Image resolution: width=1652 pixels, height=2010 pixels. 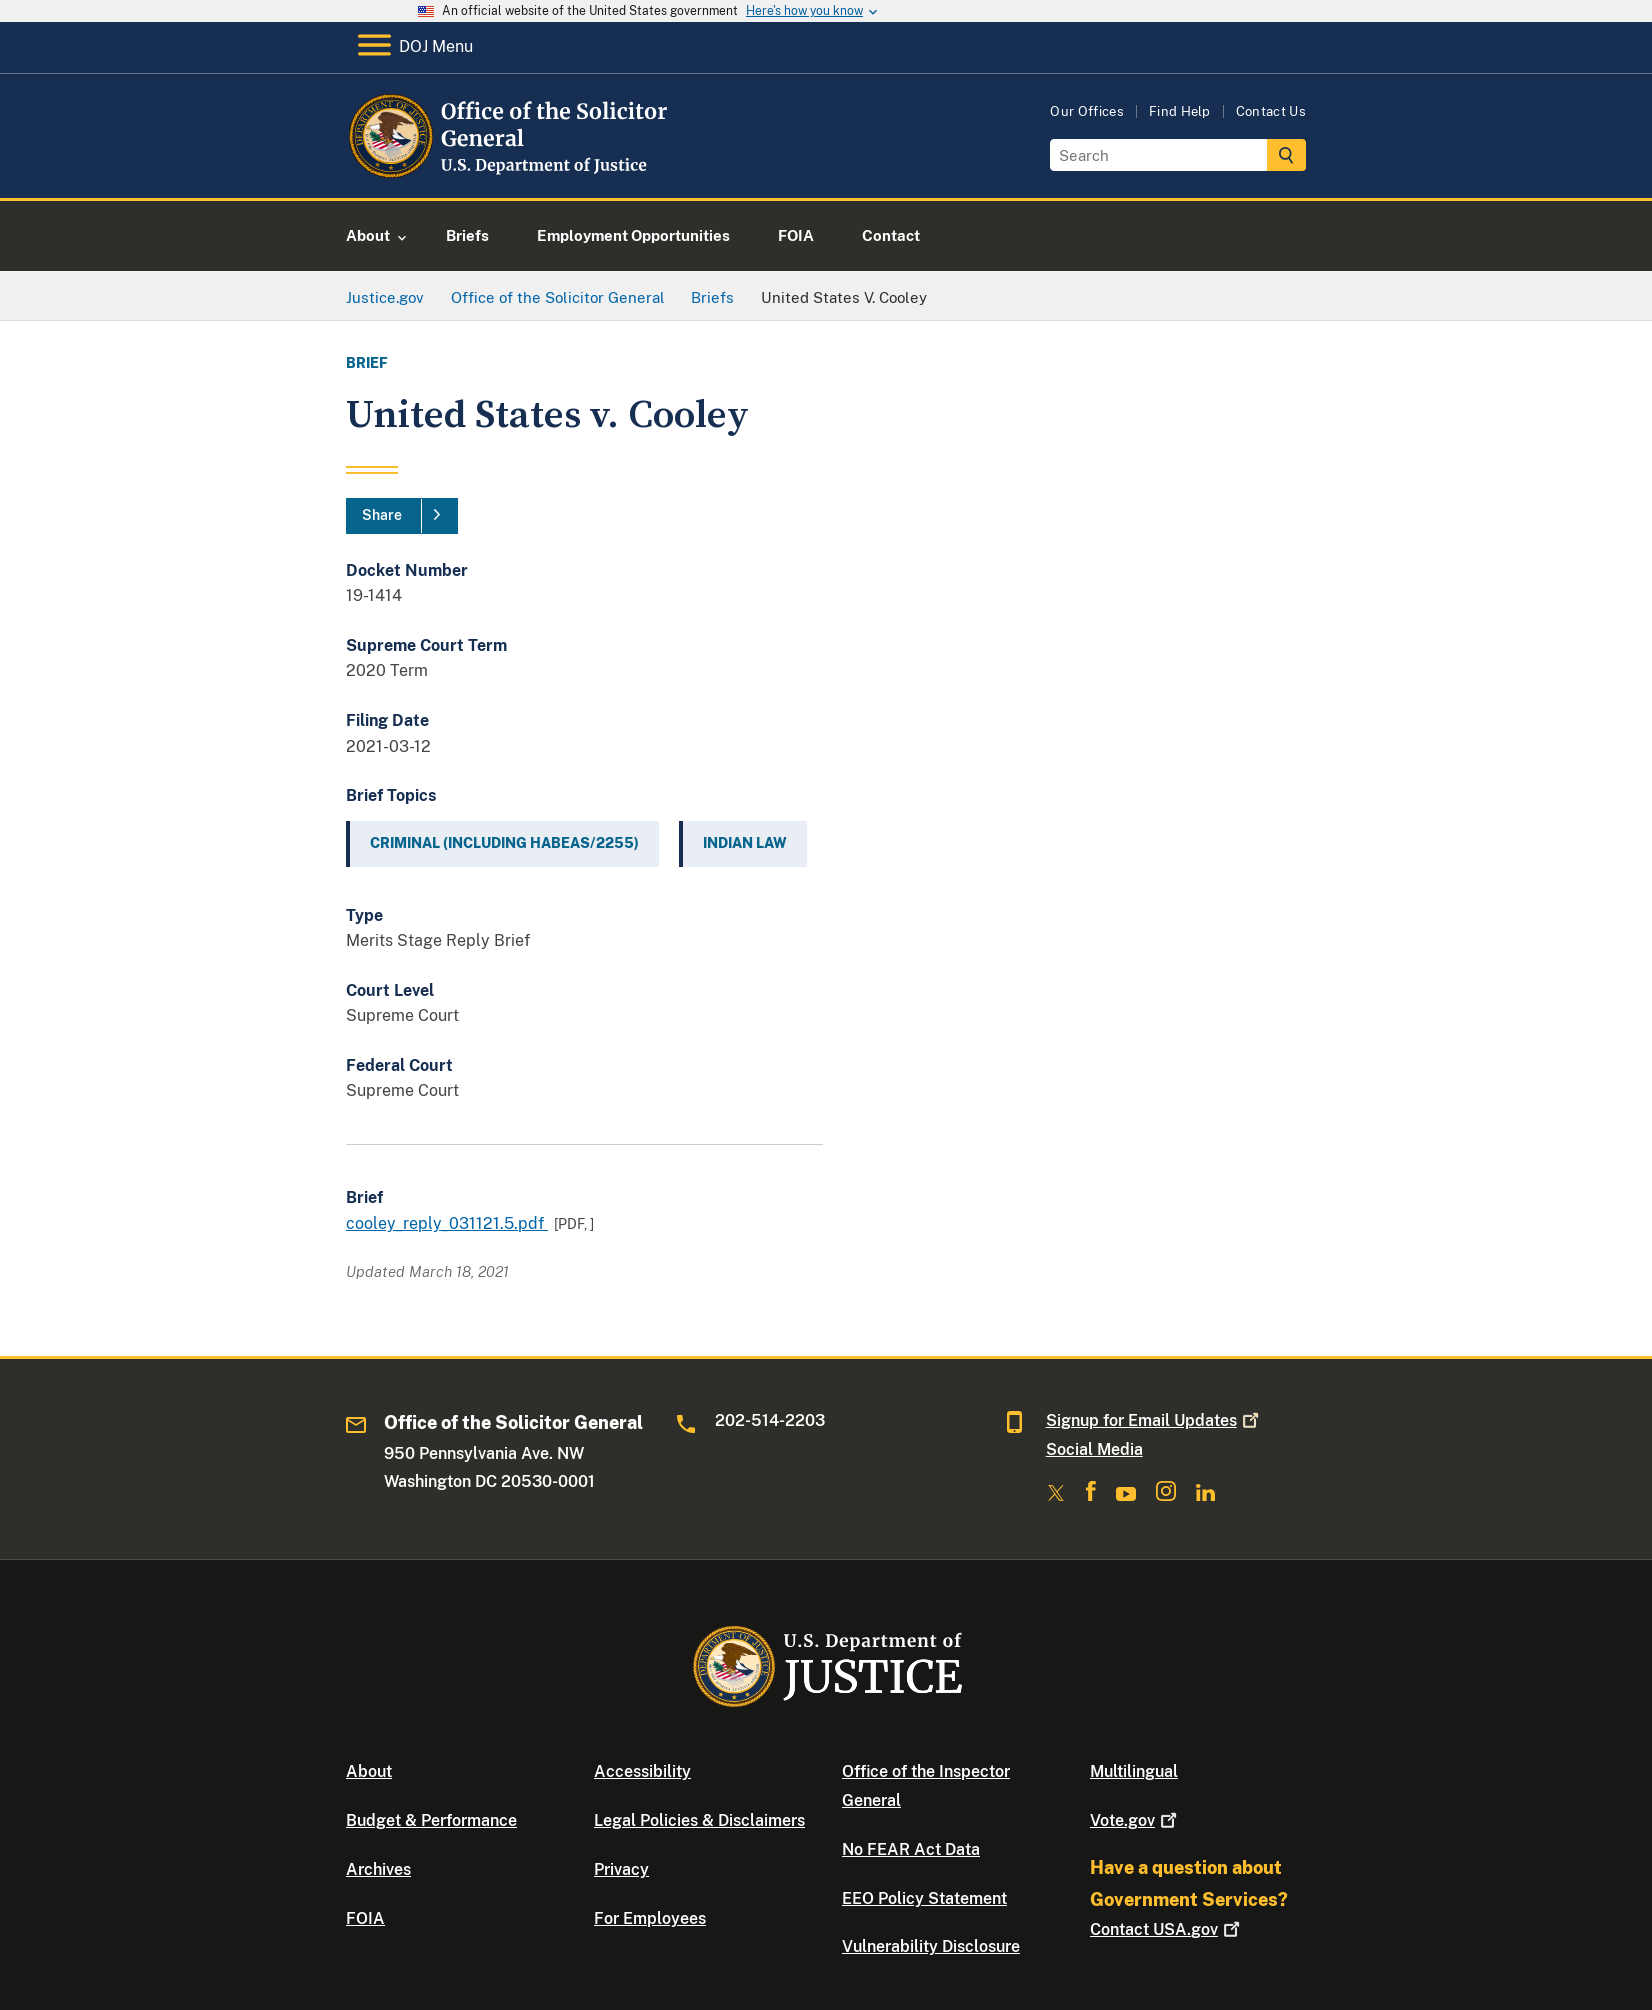 I want to click on Signup for Email Updates, so click(x=1154, y=1420).